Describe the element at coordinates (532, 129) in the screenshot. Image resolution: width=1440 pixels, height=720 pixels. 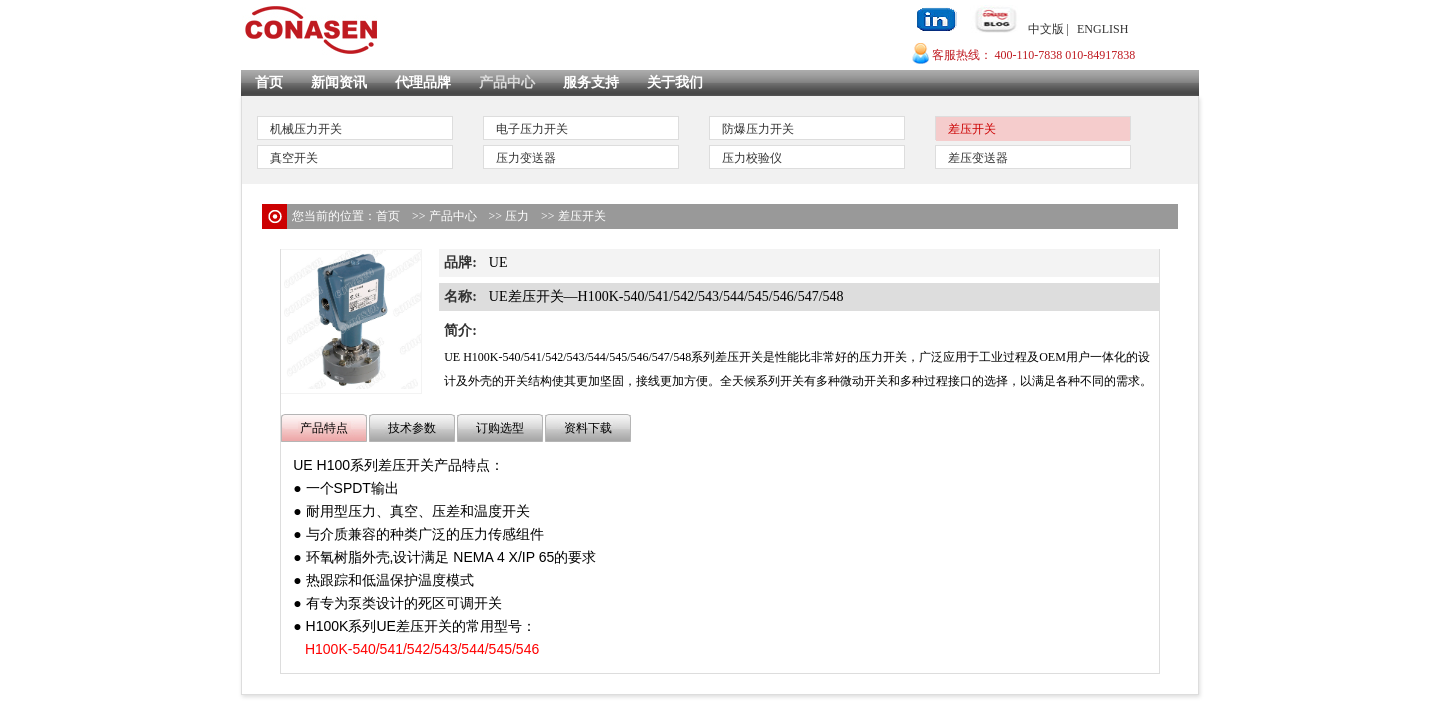
I see `电子压力开关` at that location.